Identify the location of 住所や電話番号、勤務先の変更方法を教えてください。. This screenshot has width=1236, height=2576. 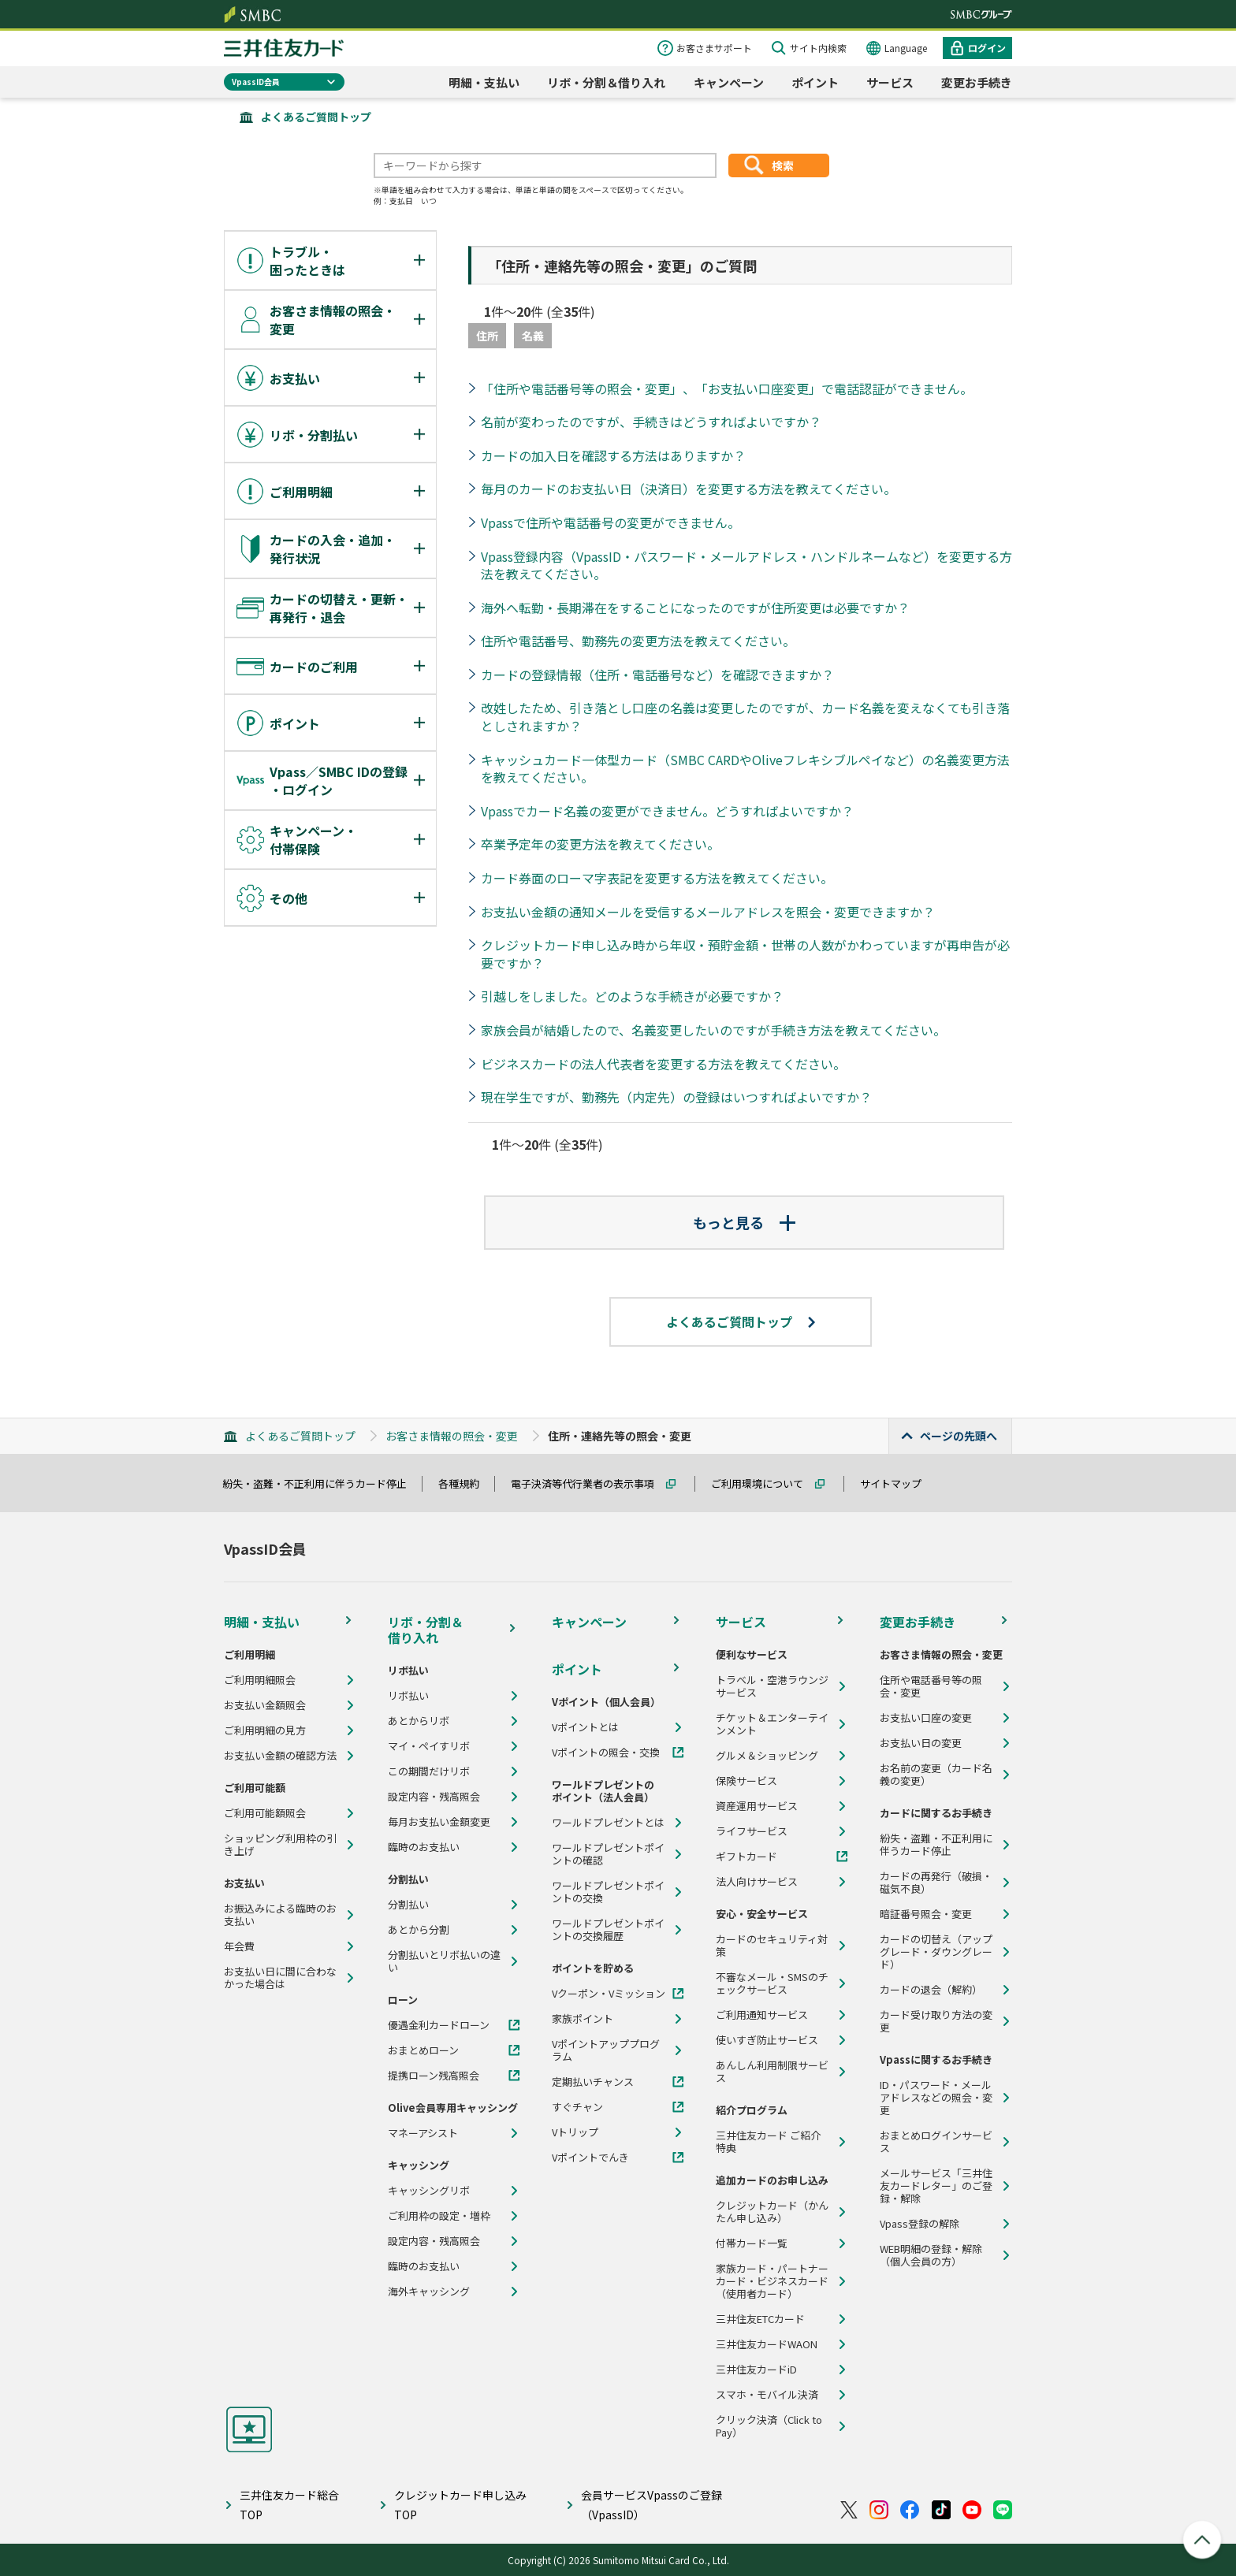
(638, 640).